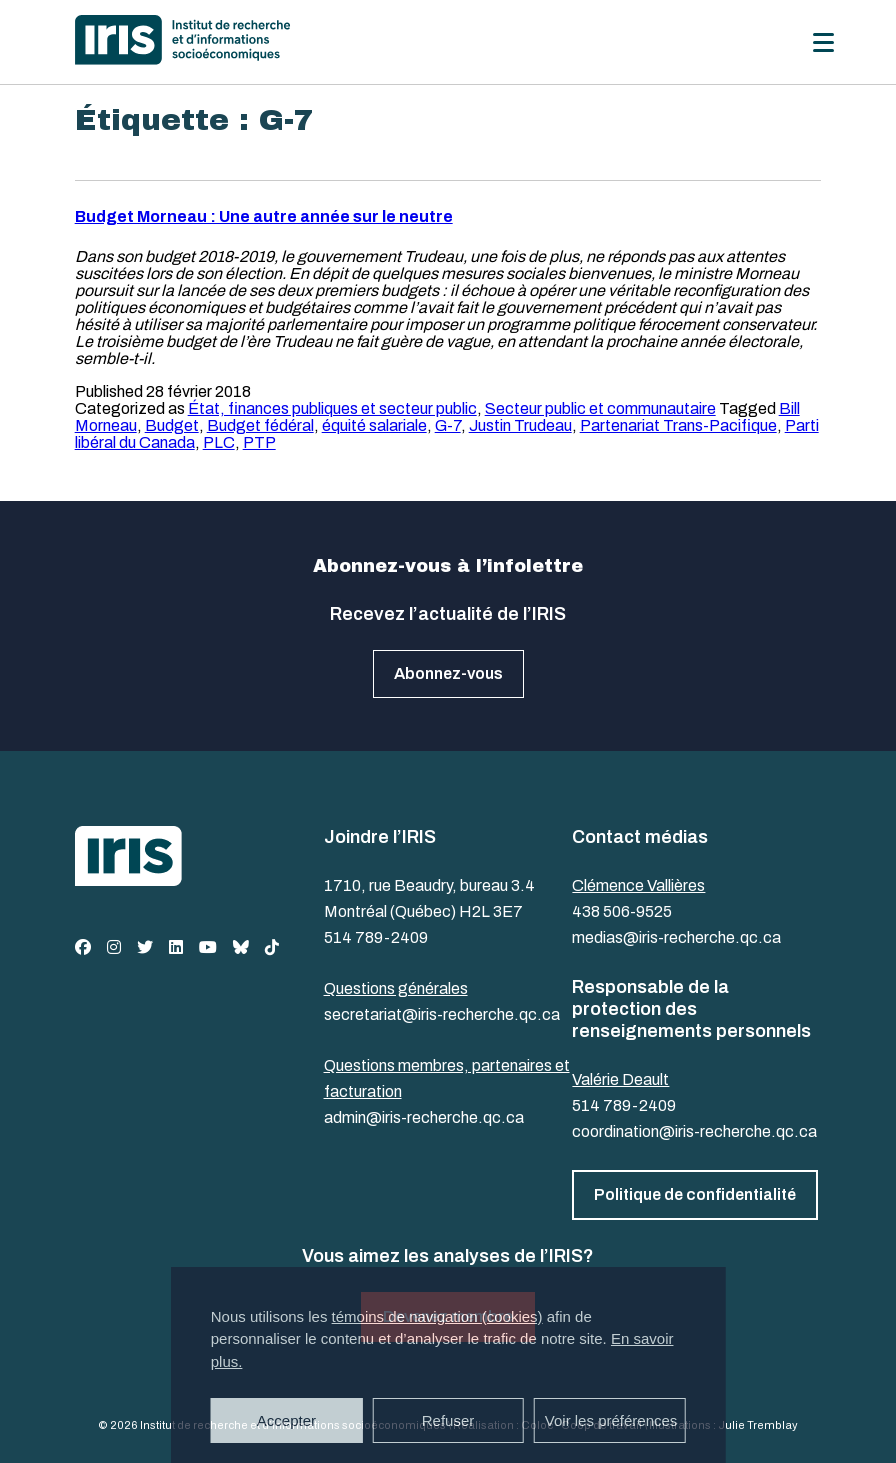 The width and height of the screenshot is (896, 1463). What do you see at coordinates (676, 937) in the screenshot?
I see `medias@iris-recherche.qc.ca` at bounding box center [676, 937].